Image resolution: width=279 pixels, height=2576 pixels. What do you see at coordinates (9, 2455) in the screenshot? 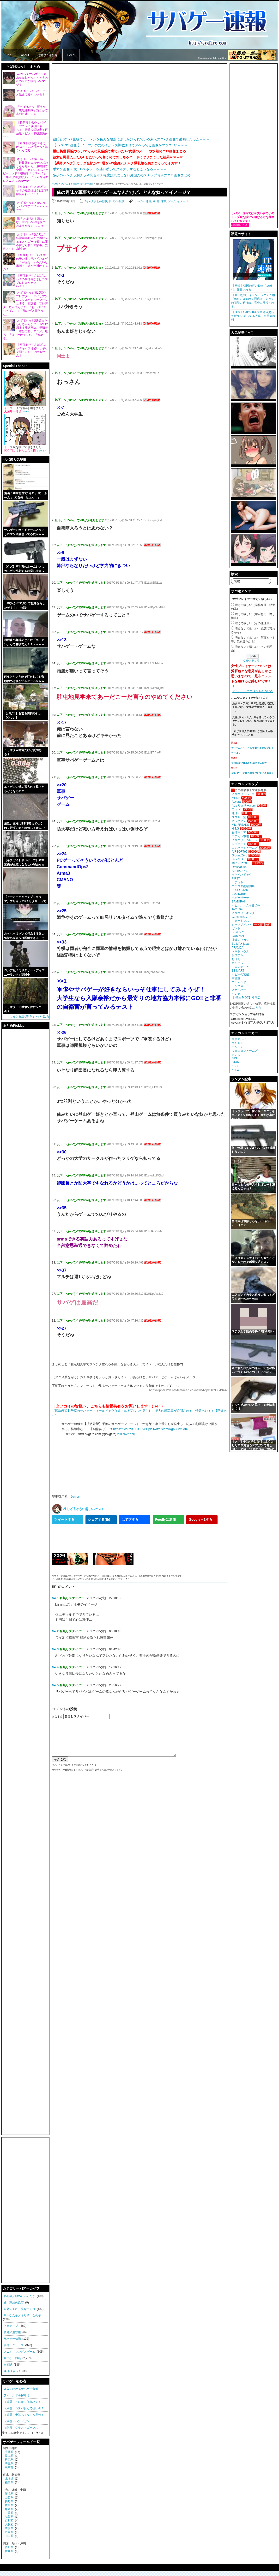
I see `茨城県` at bounding box center [9, 2455].